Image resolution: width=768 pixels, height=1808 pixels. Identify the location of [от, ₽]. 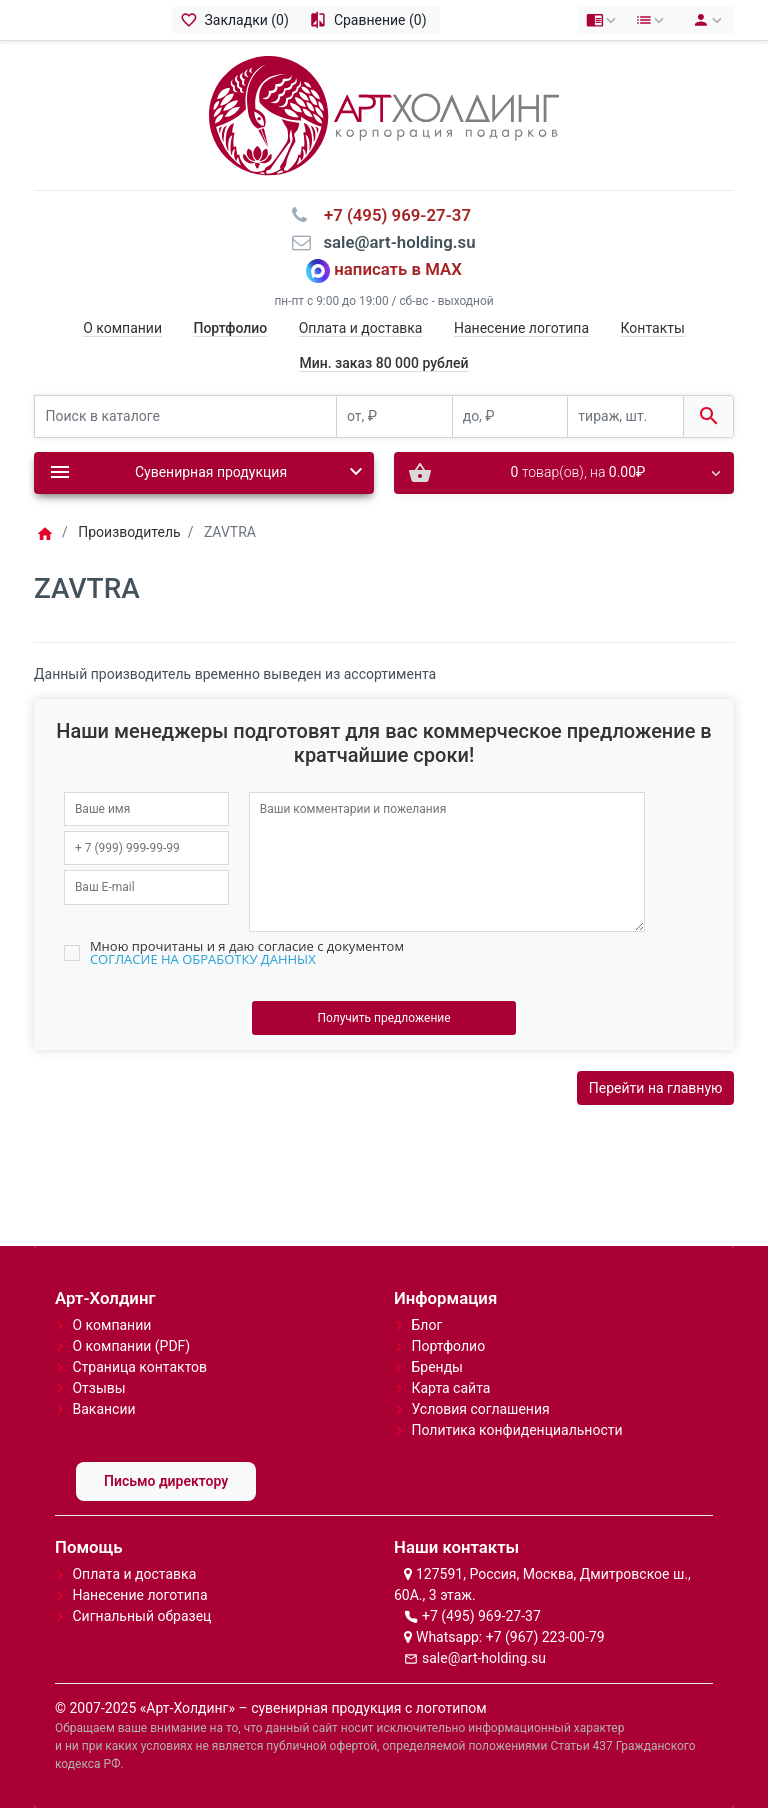
(394, 416).